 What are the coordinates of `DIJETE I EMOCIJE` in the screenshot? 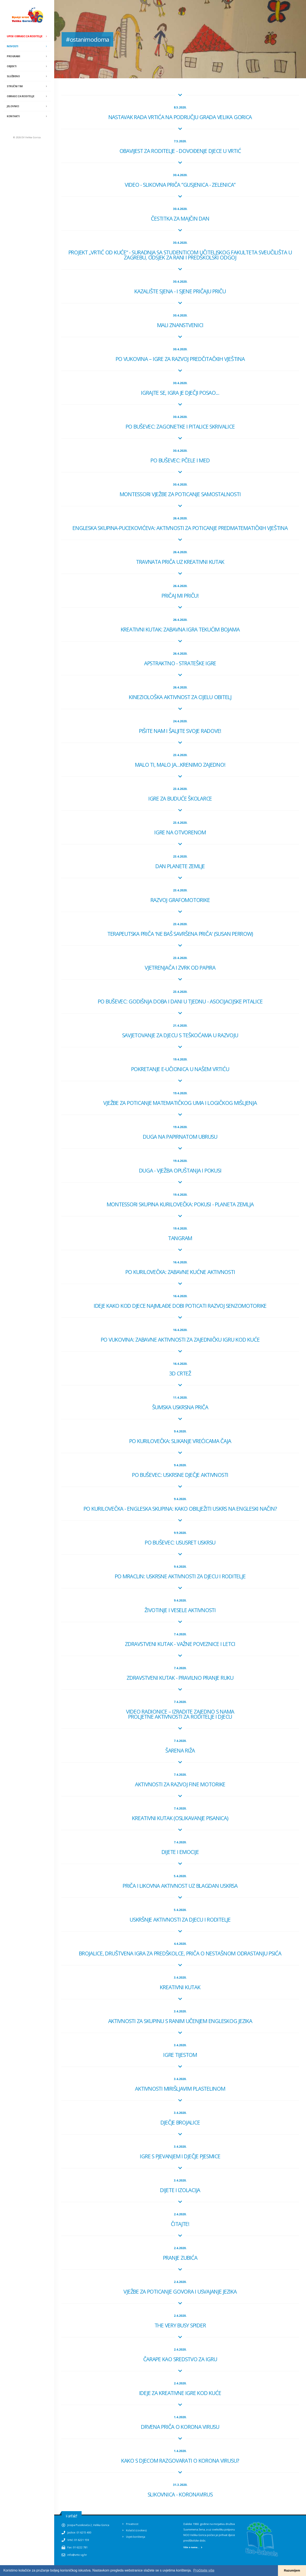 It's located at (180, 1851).